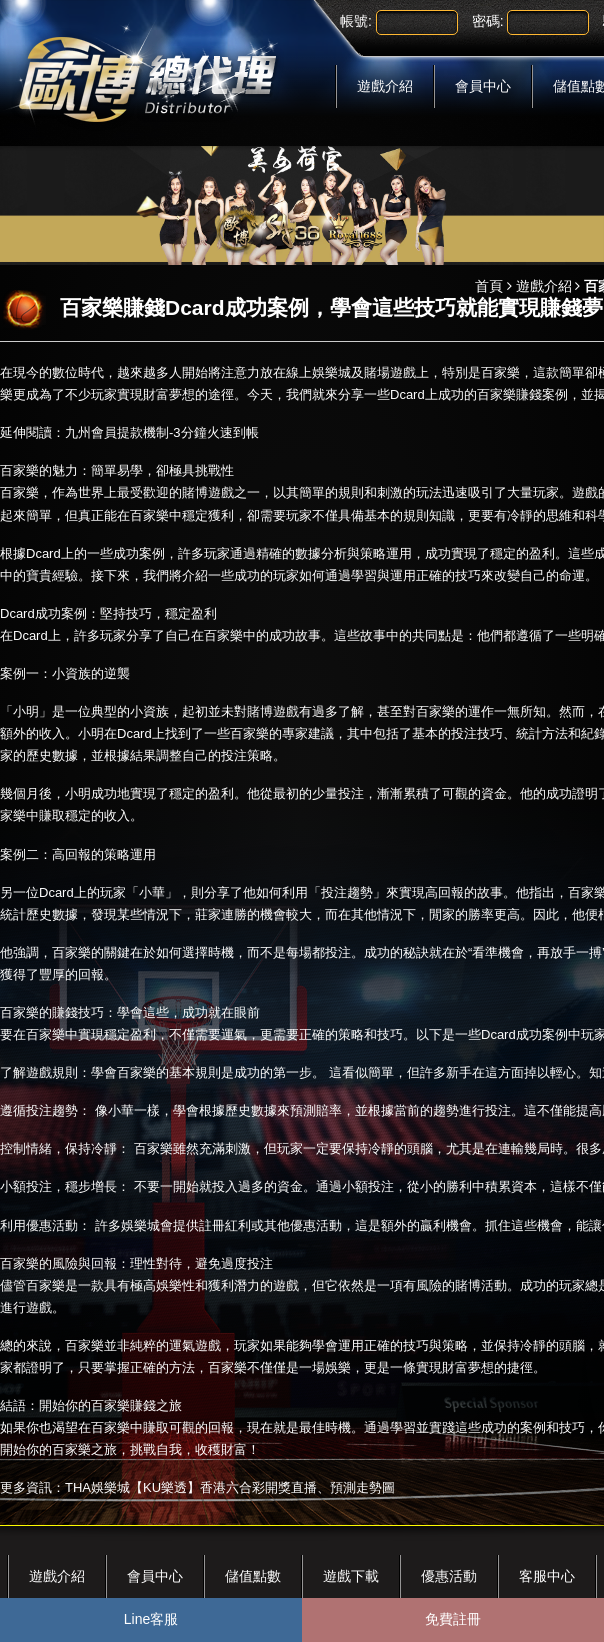  Describe the element at coordinates (449, 1576) in the screenshot. I see `優惠活動` at that location.